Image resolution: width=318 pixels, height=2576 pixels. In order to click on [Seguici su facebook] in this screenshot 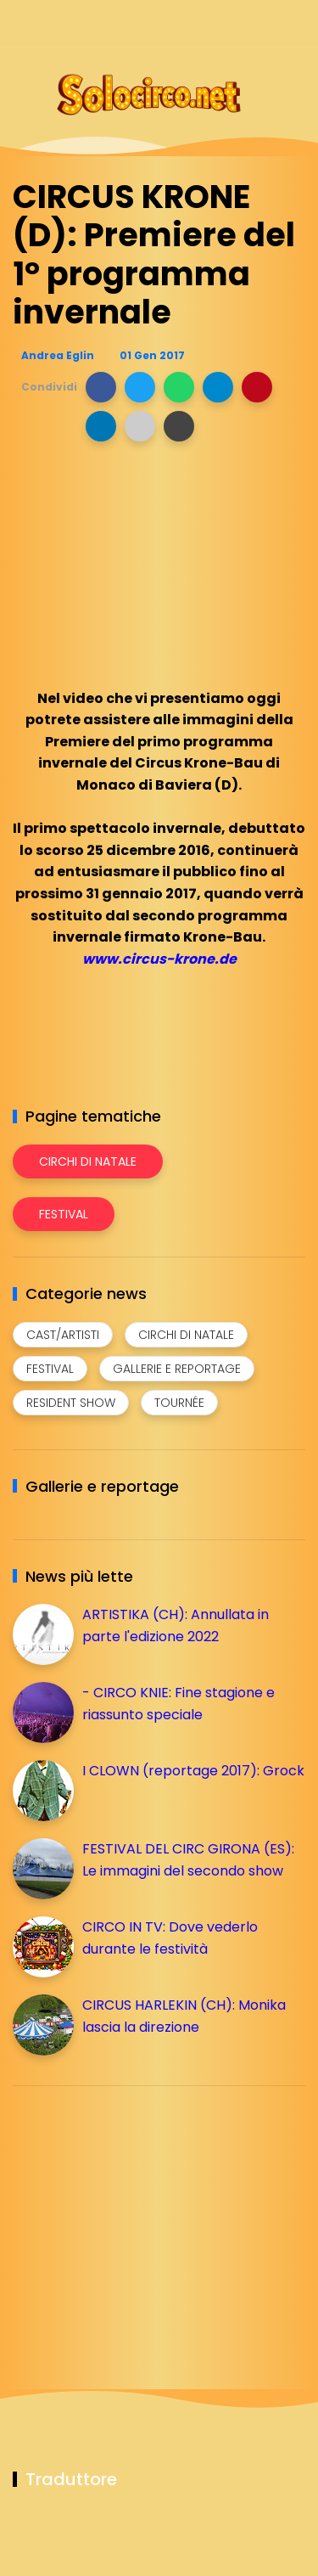, I will do `click(176, 23)`.